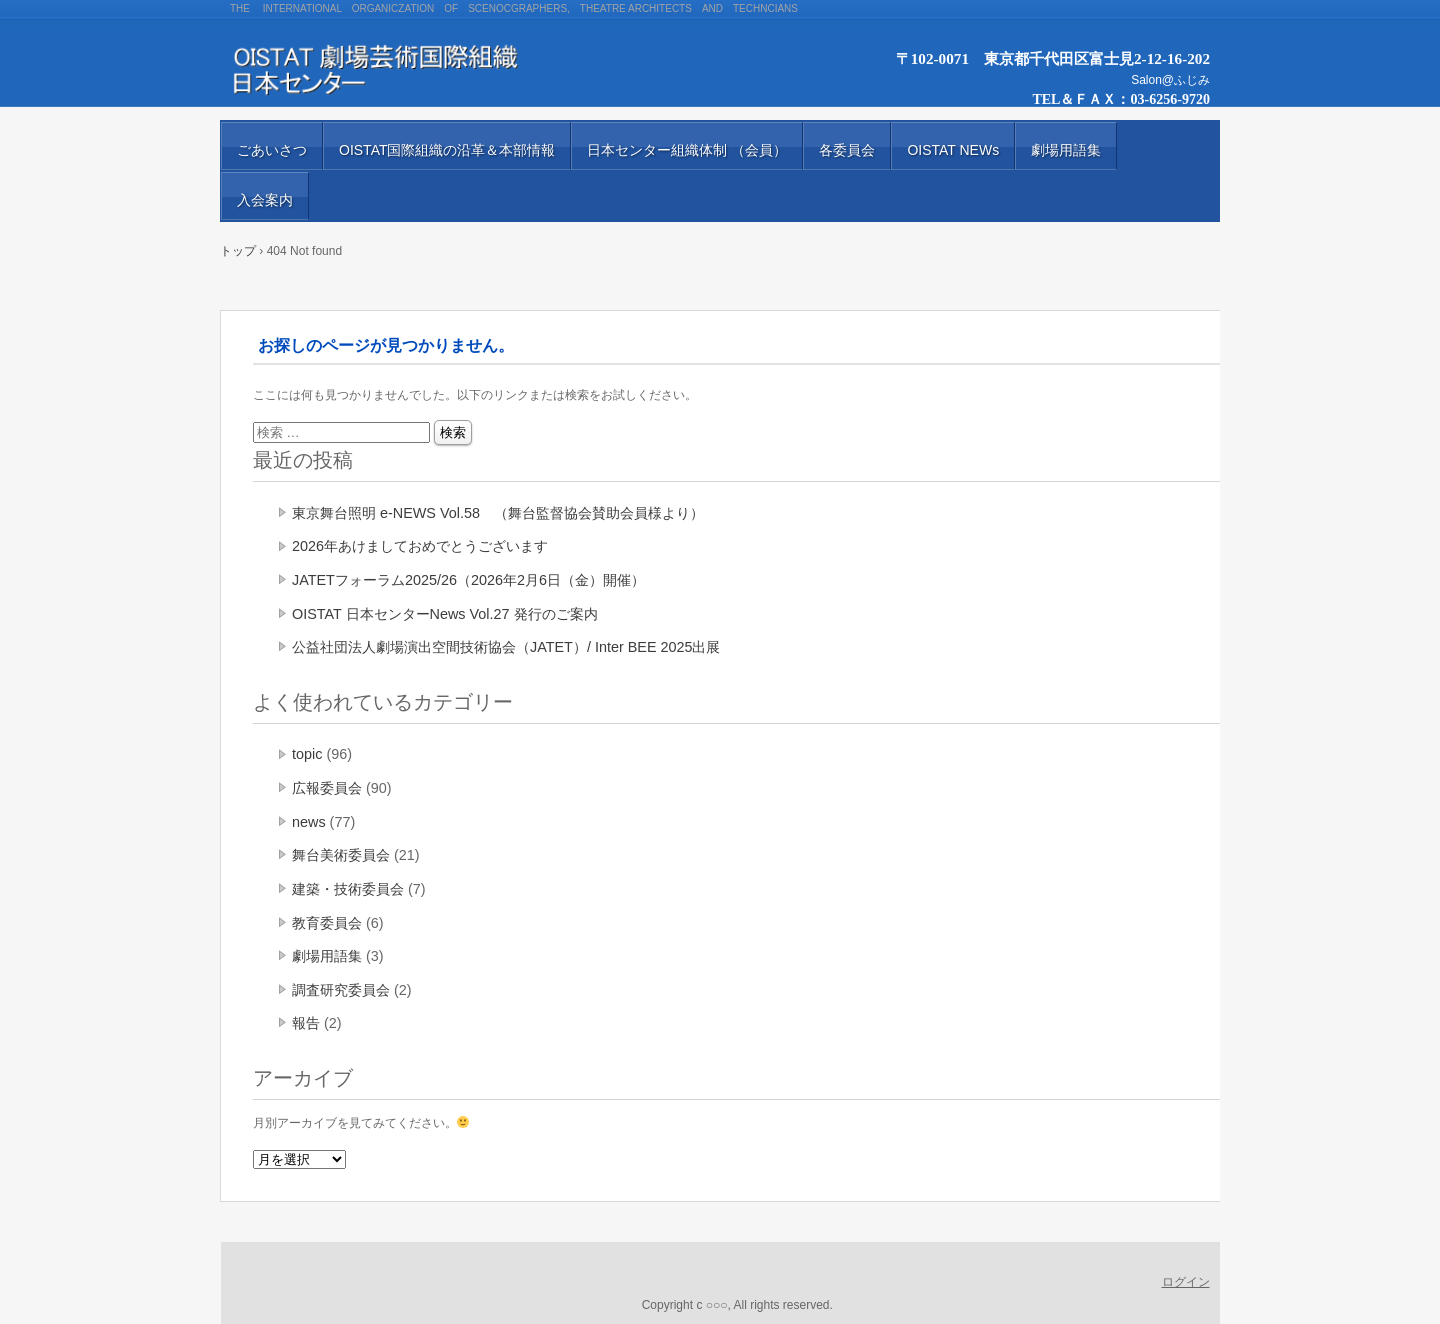 Image resolution: width=1440 pixels, height=1324 pixels. What do you see at coordinates (447, 150) in the screenshot?
I see `OISTAT国際組織の沿革＆本部情報` at bounding box center [447, 150].